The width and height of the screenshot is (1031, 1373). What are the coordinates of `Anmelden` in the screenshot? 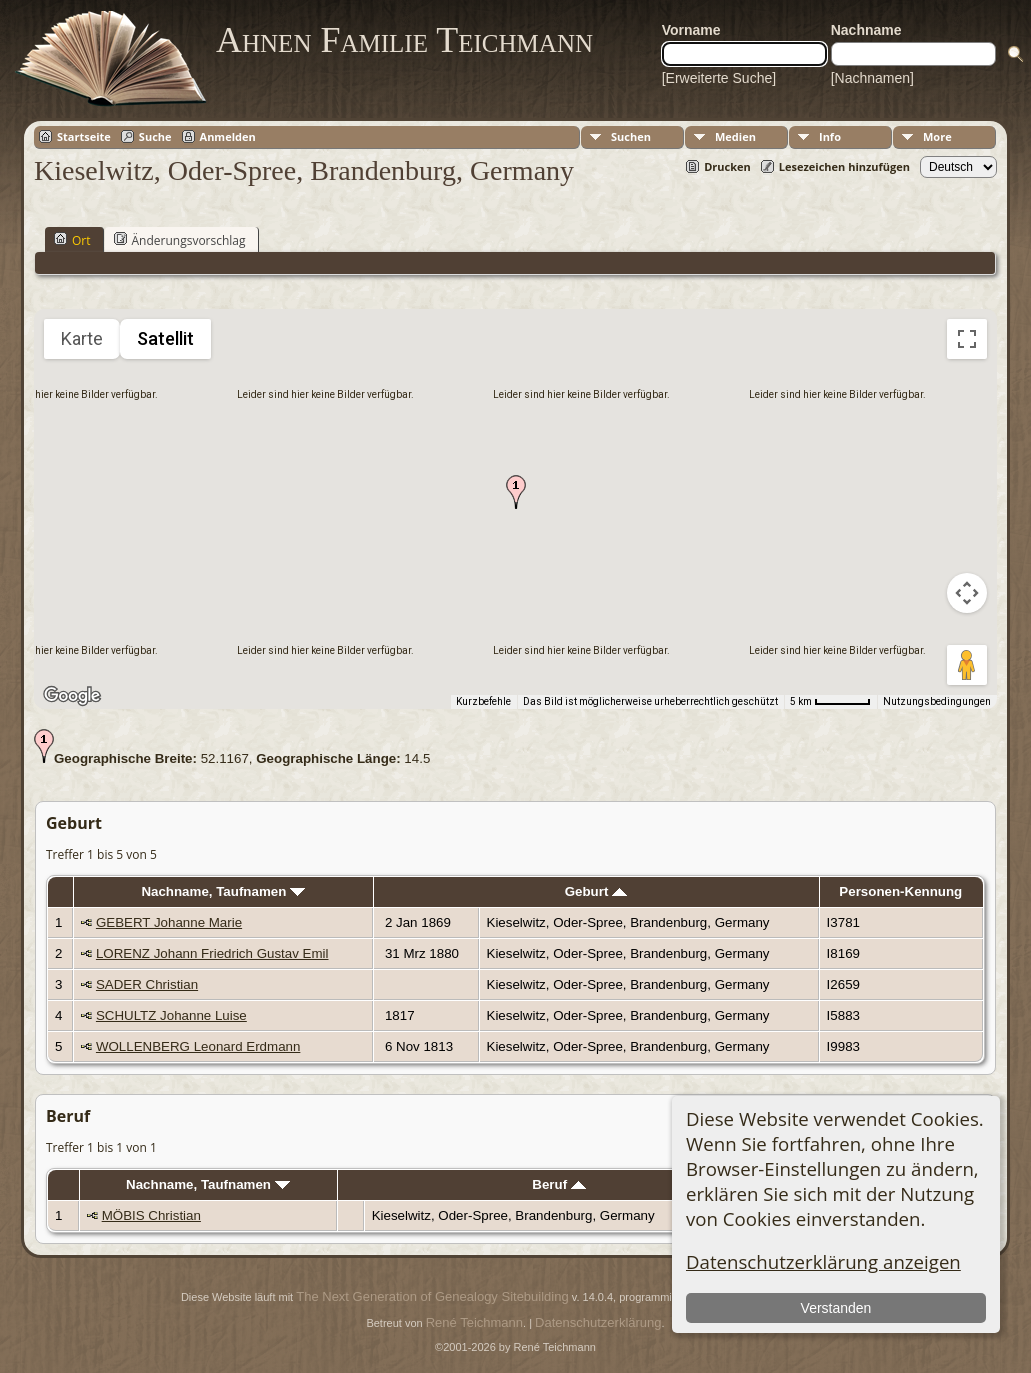 It's located at (228, 136).